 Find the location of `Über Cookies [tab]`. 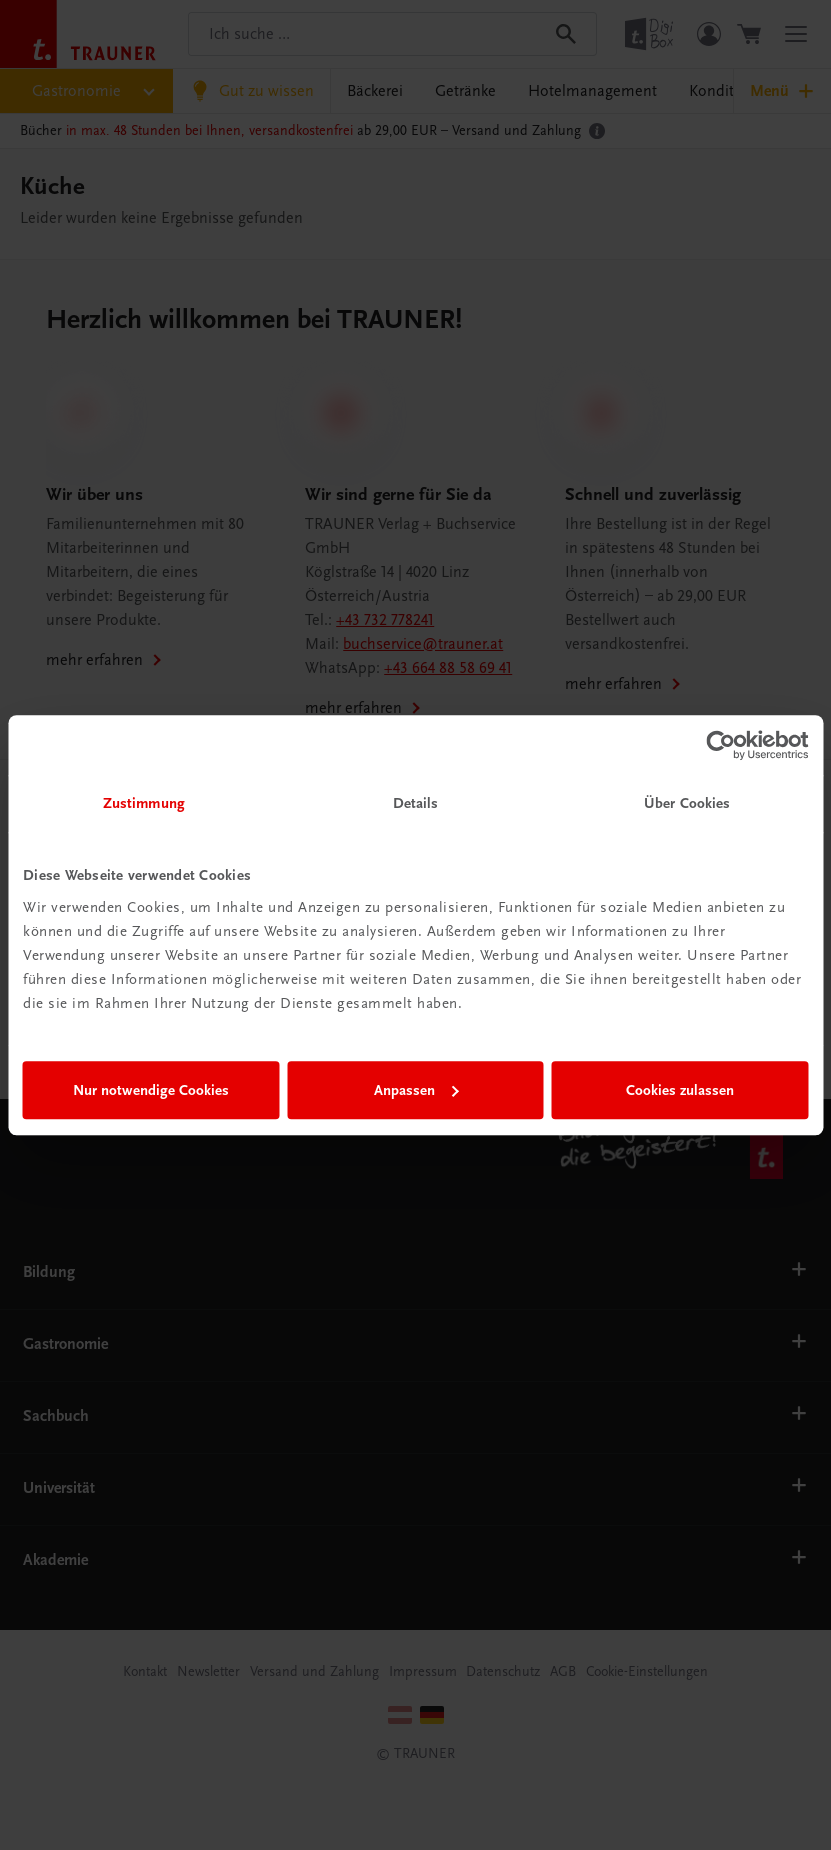

Über Cookies [tab] is located at coordinates (687, 803).